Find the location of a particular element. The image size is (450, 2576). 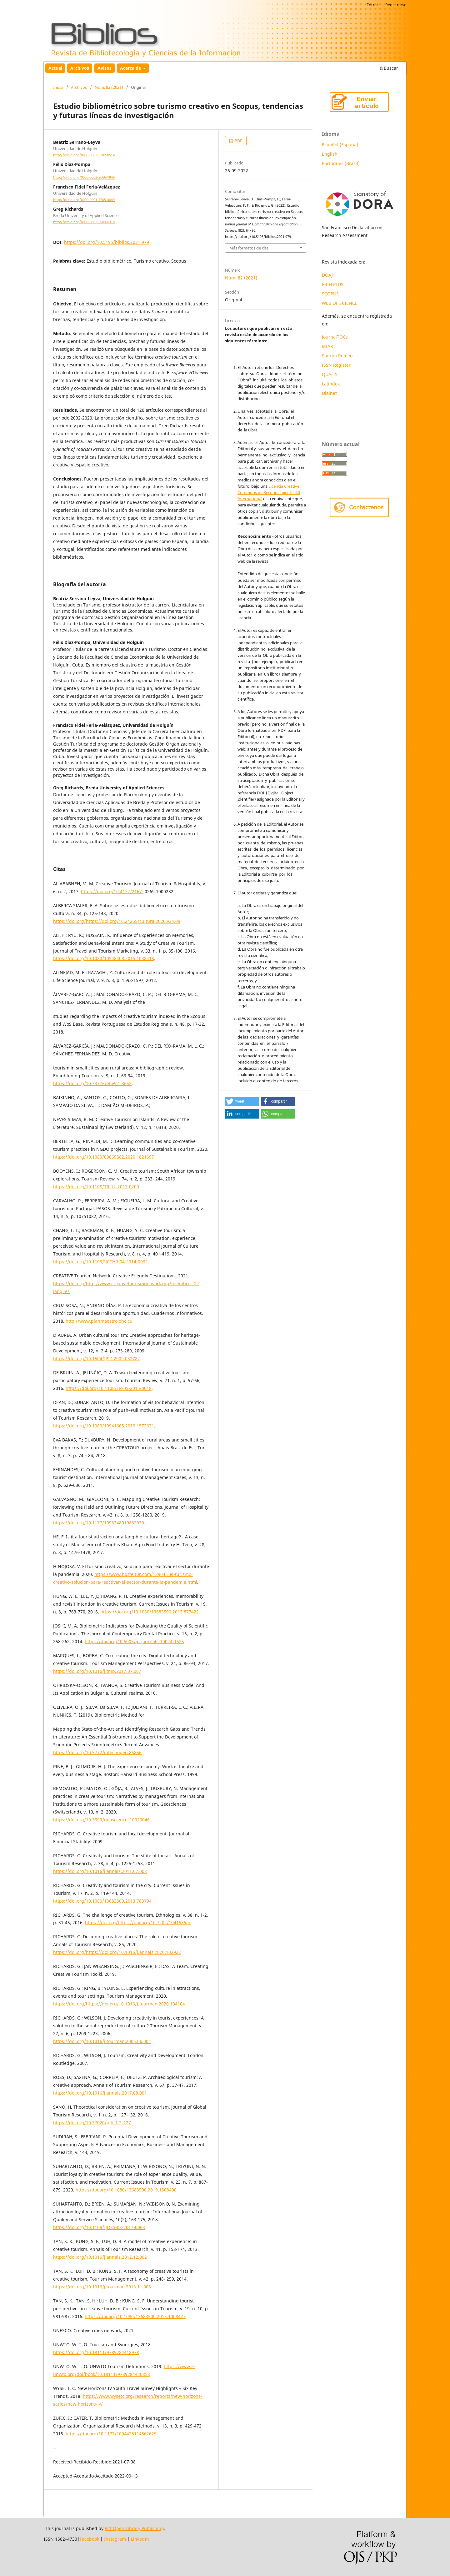

Sherpa Romeo is located at coordinates (337, 356).